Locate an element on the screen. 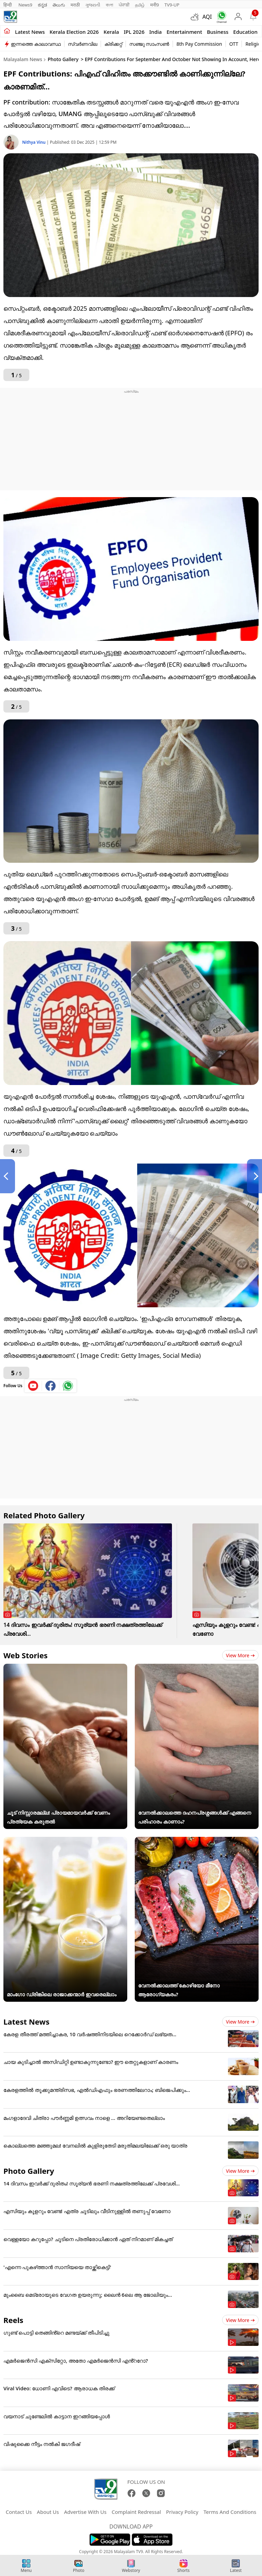  AQI is located at coordinates (207, 16).